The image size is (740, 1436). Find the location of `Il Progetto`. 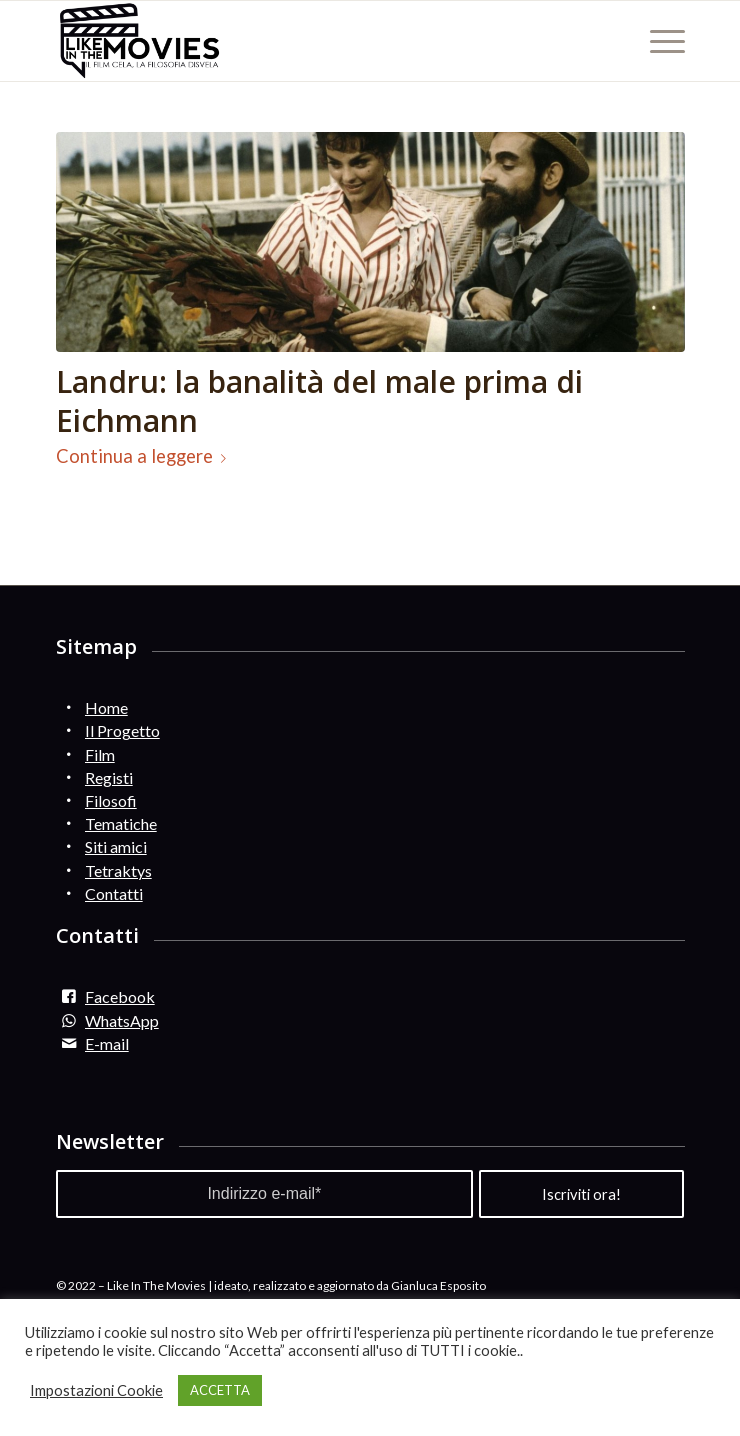

Il Progetto is located at coordinates (122, 730).